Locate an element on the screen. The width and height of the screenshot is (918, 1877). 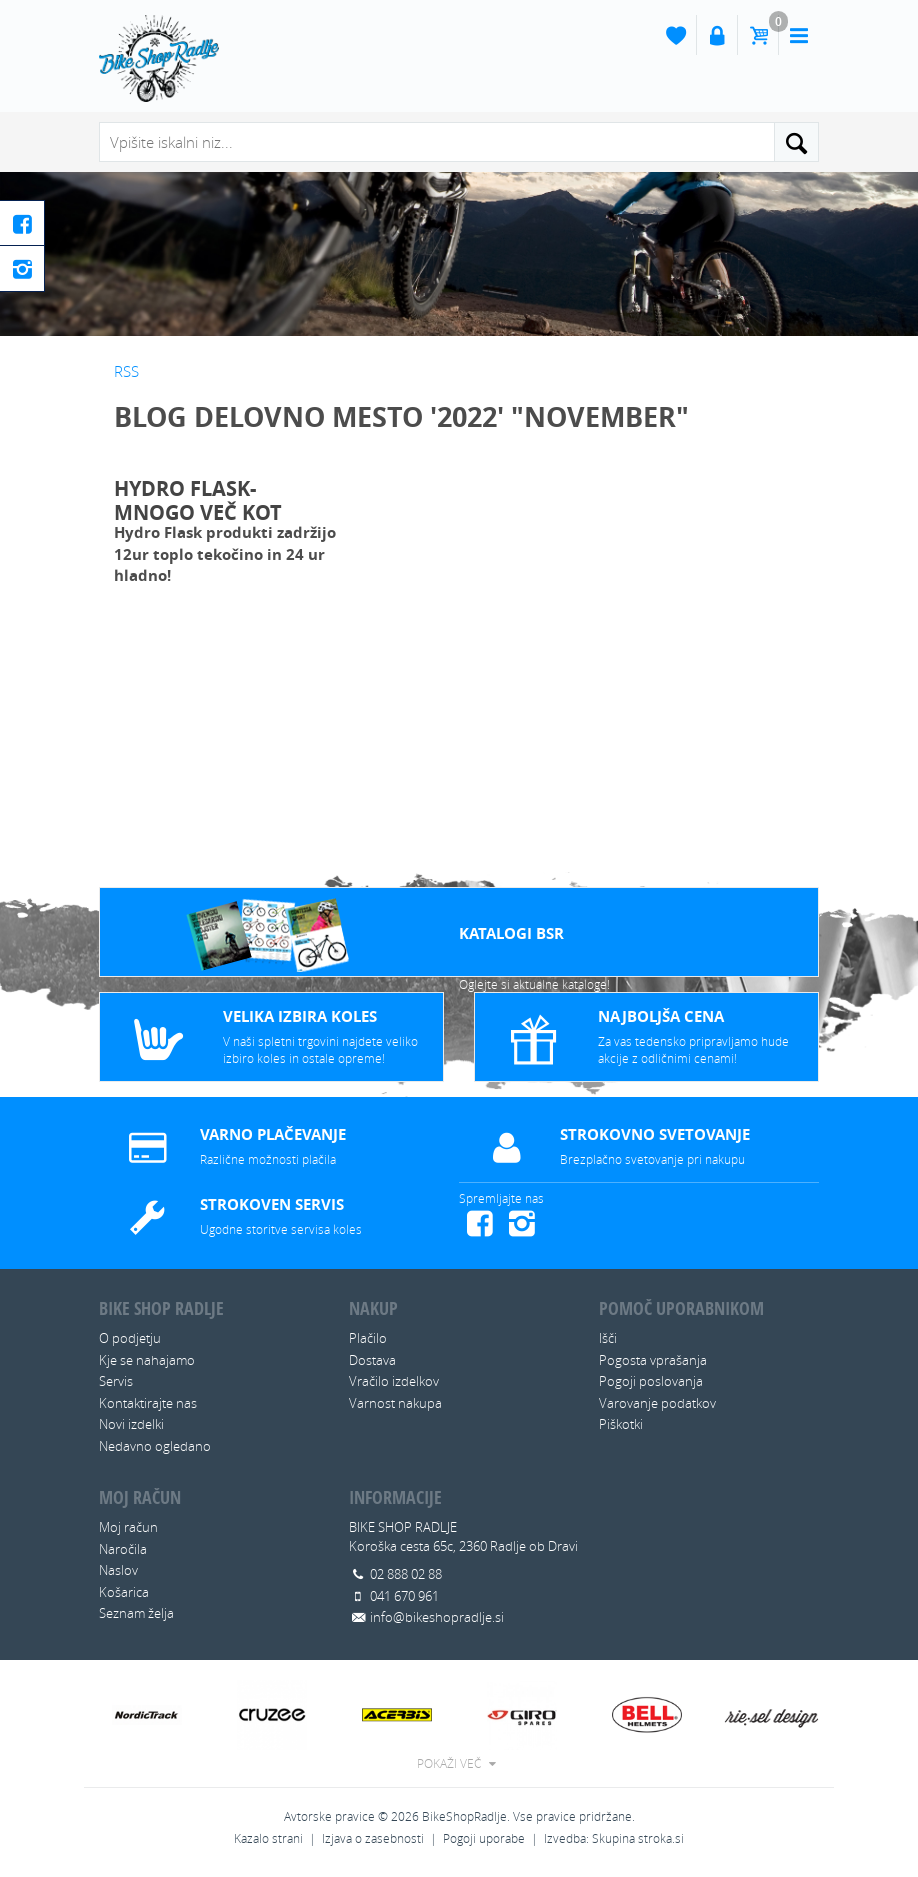
Pogosta vprašanja is located at coordinates (653, 1360).